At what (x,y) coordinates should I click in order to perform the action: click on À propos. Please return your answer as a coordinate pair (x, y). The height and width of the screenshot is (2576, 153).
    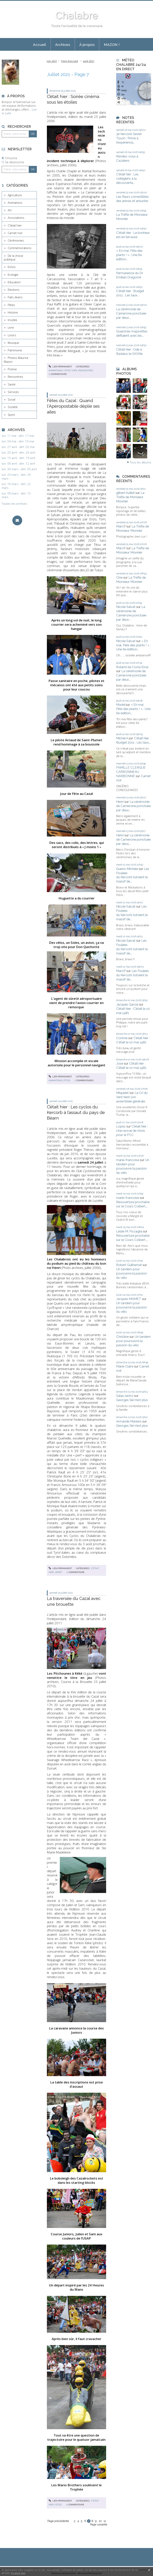
    Looking at the image, I should click on (87, 44).